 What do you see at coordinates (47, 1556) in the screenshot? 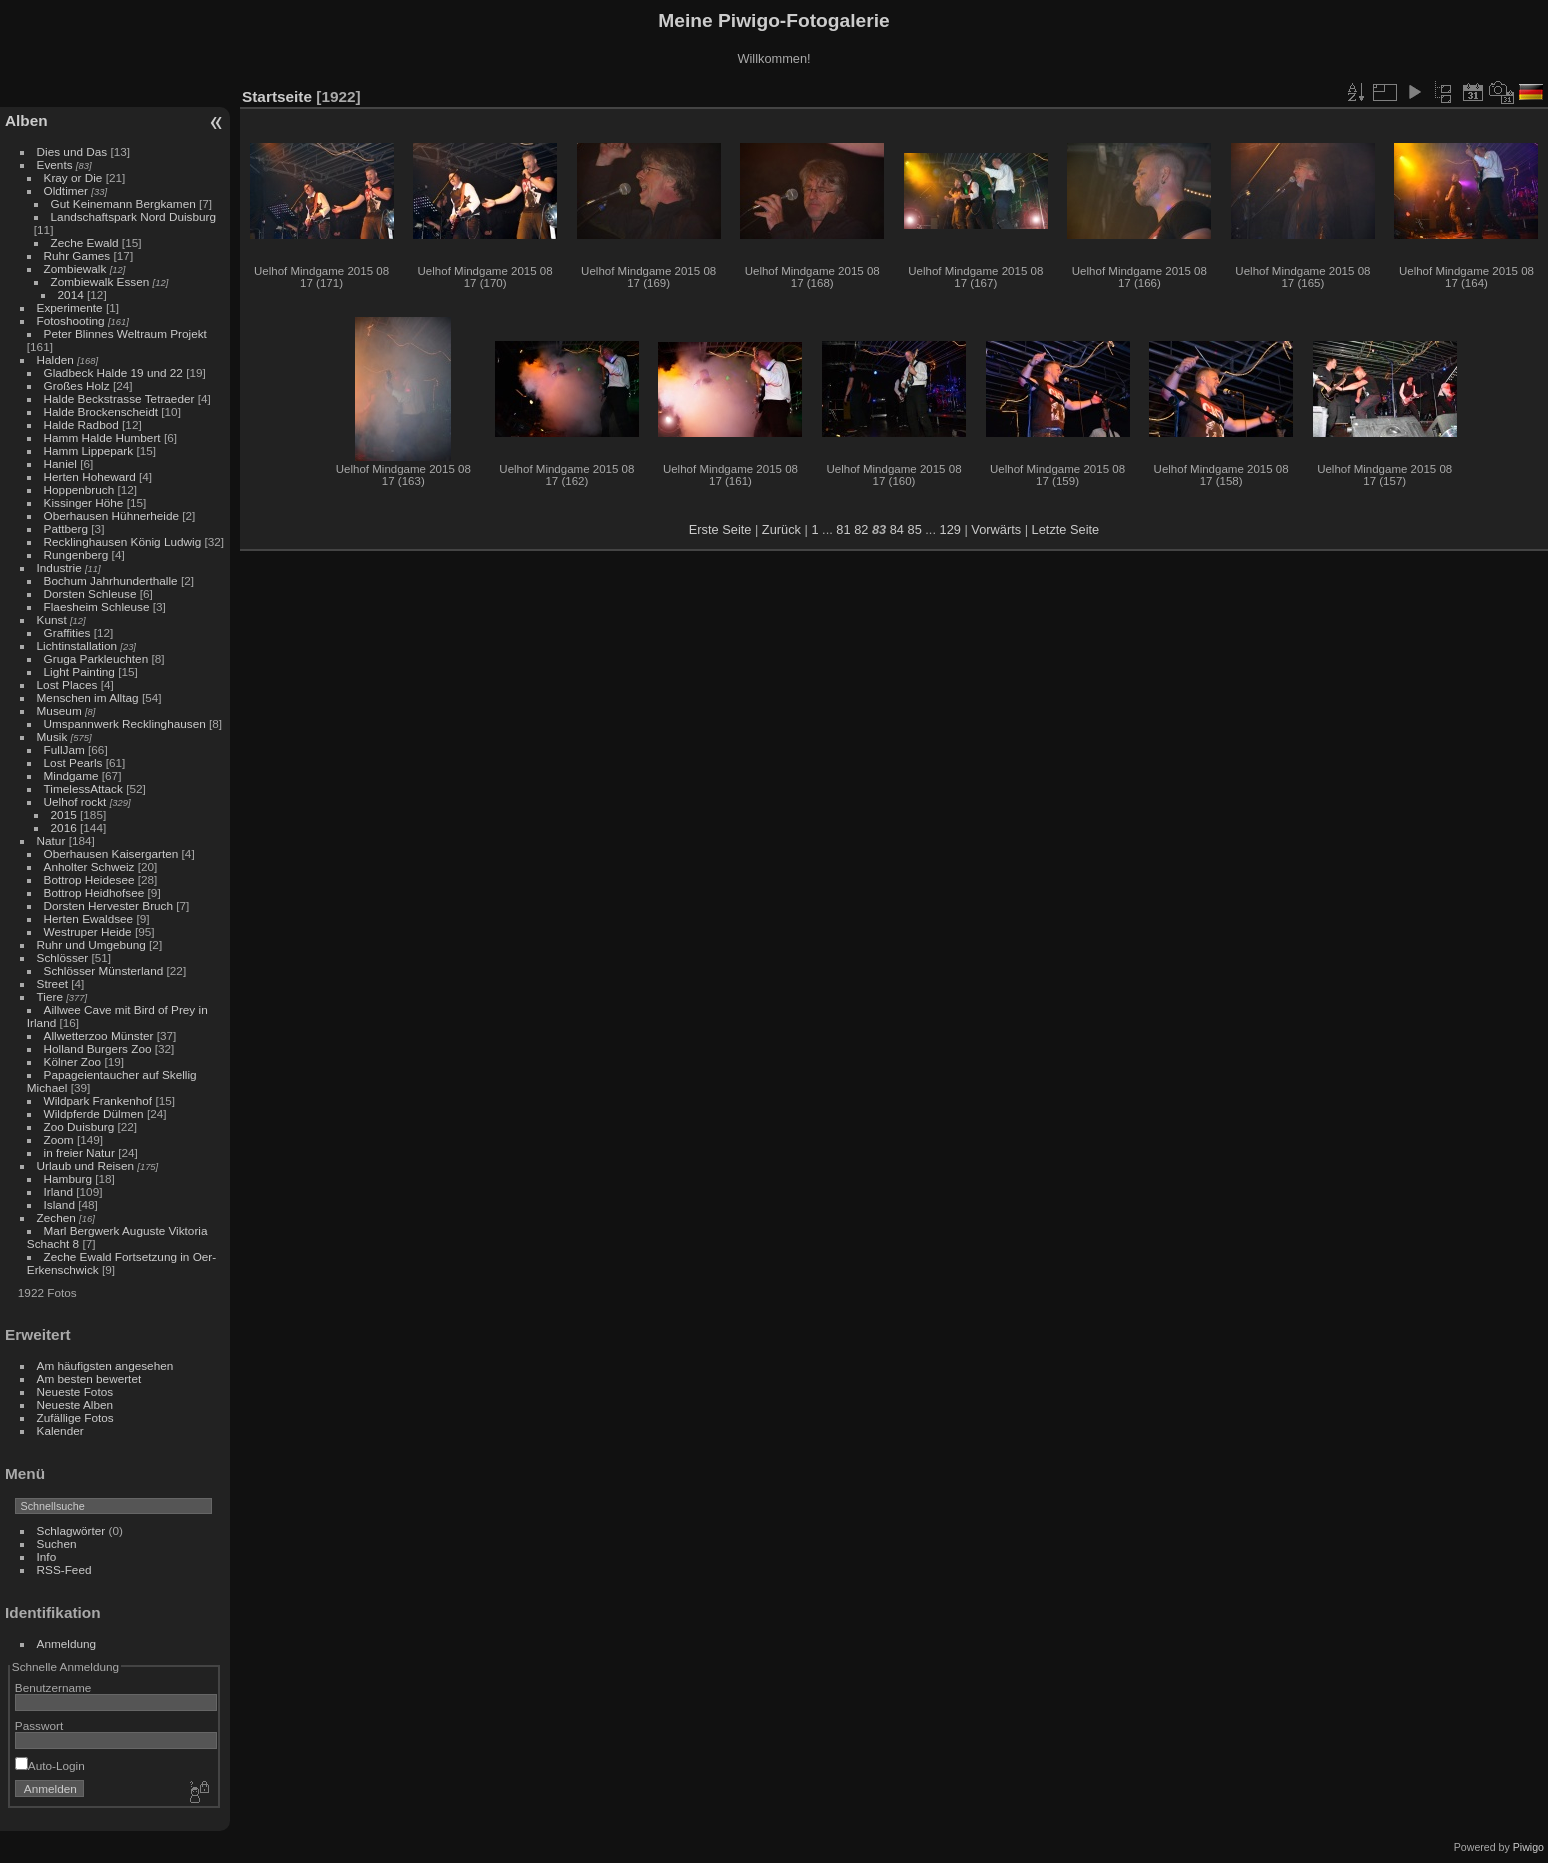
I see `Info` at bounding box center [47, 1556].